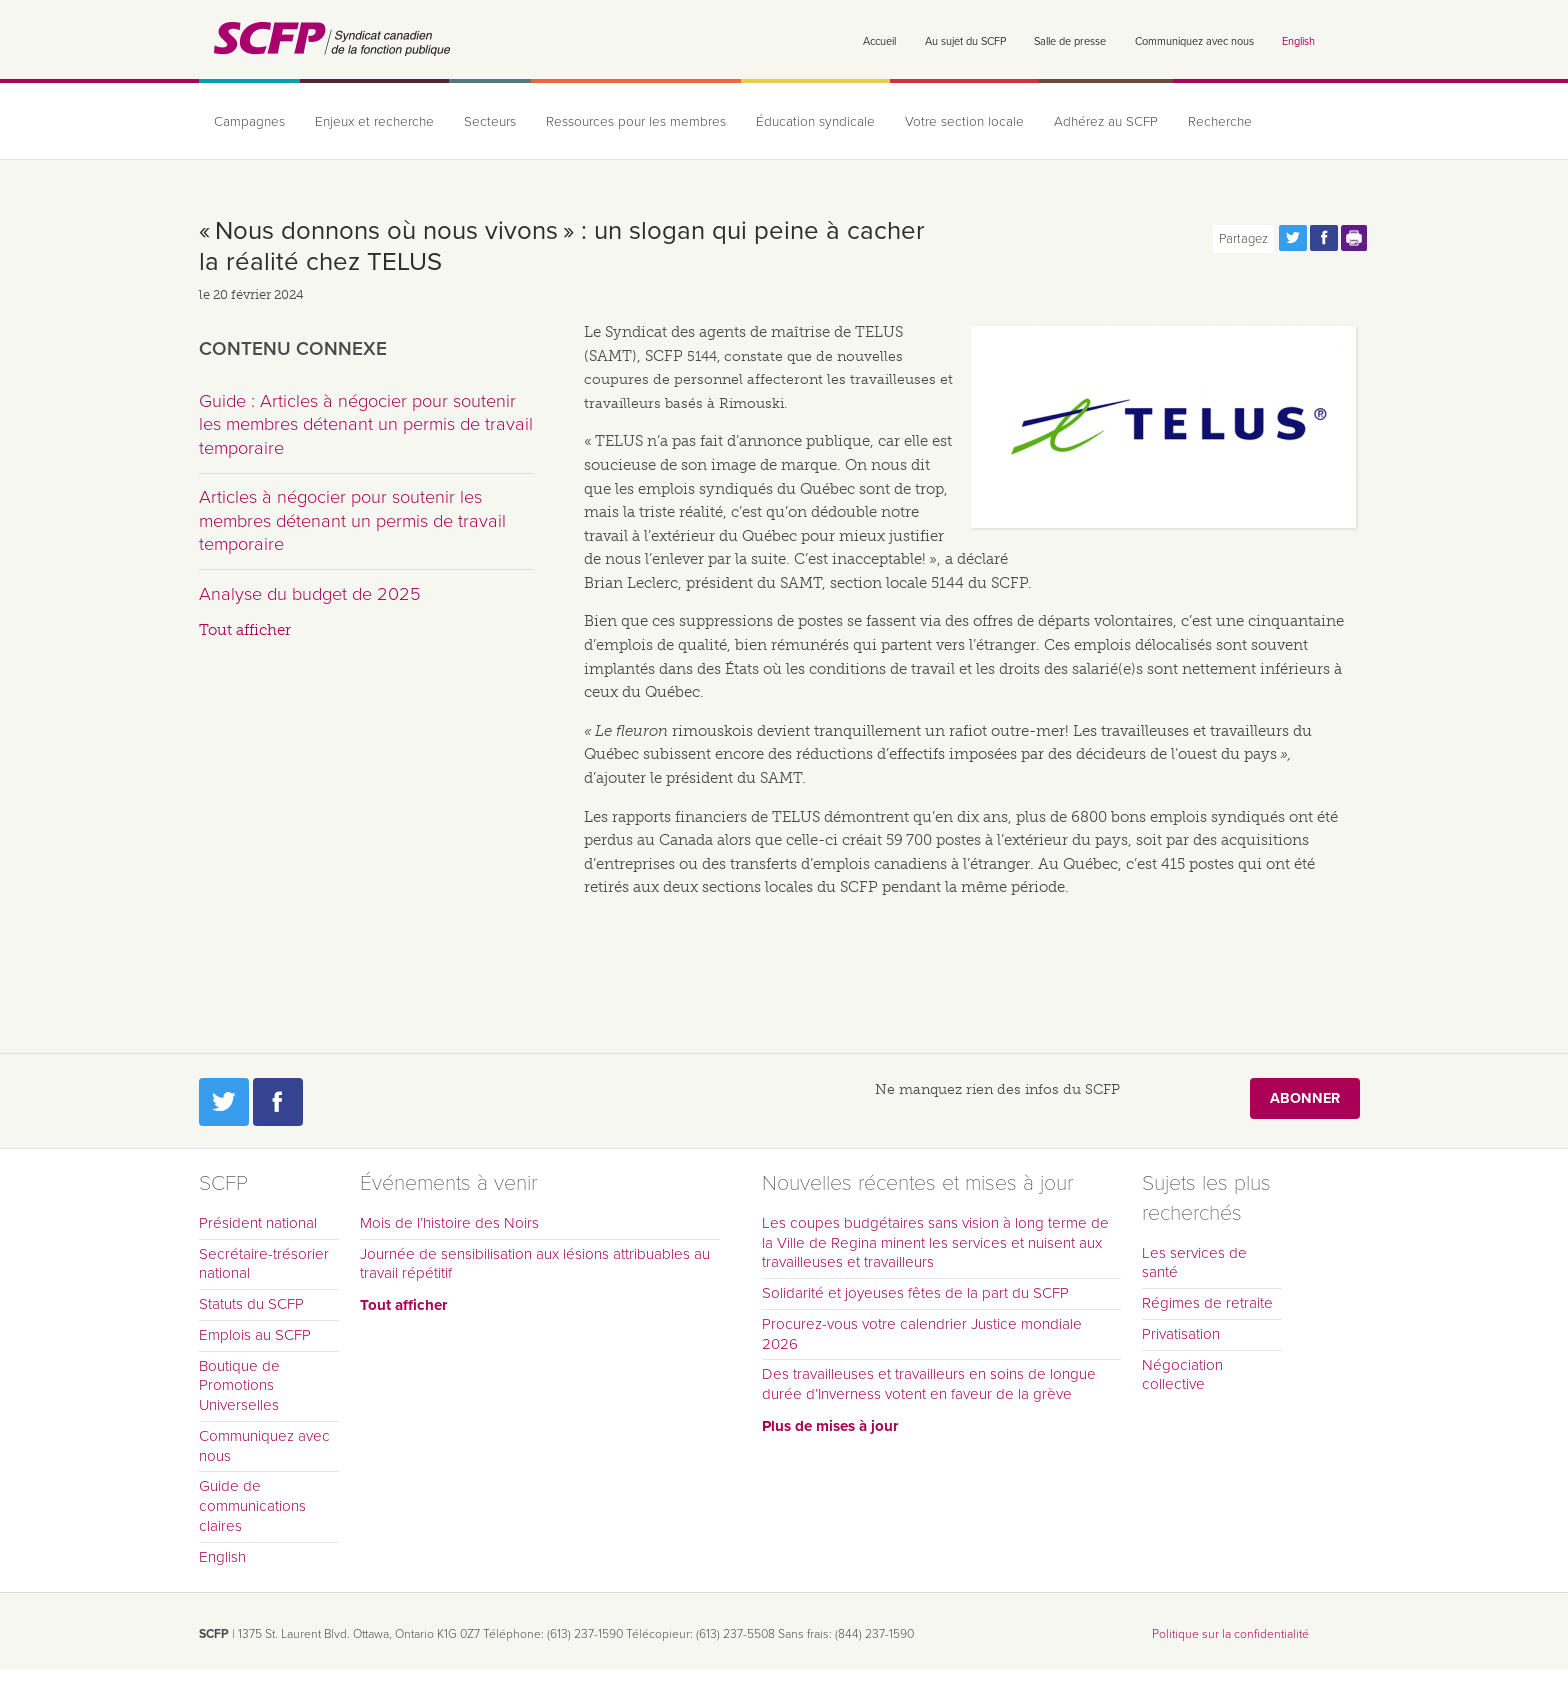  Describe the element at coordinates (449, 1223) in the screenshot. I see `Mois de l’histoire des Noirs` at that location.